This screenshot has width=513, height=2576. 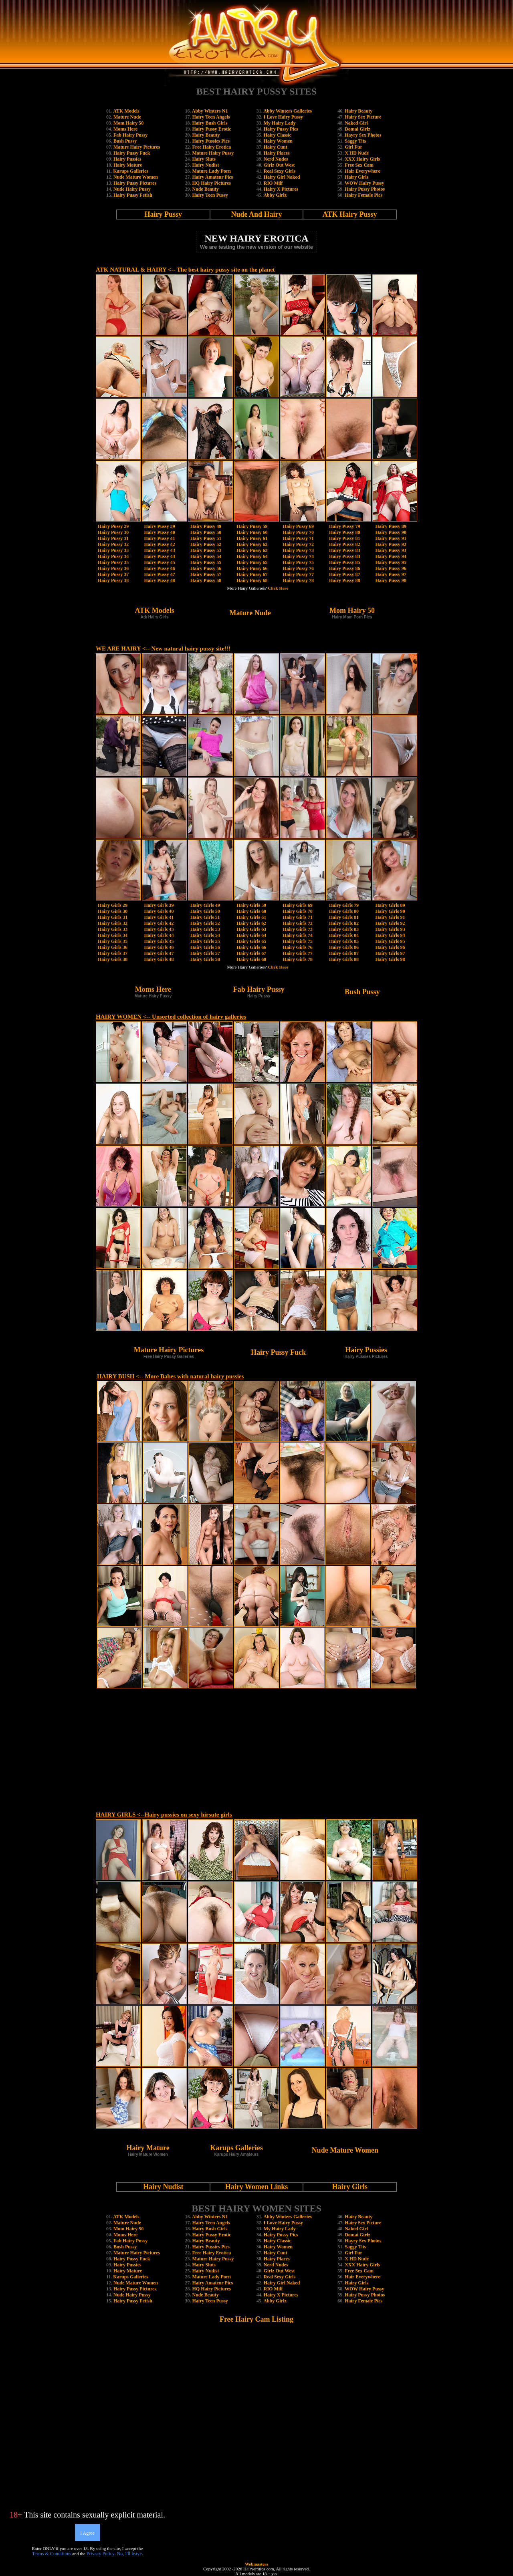 I want to click on Abby Girlz, so click(x=275, y=195).